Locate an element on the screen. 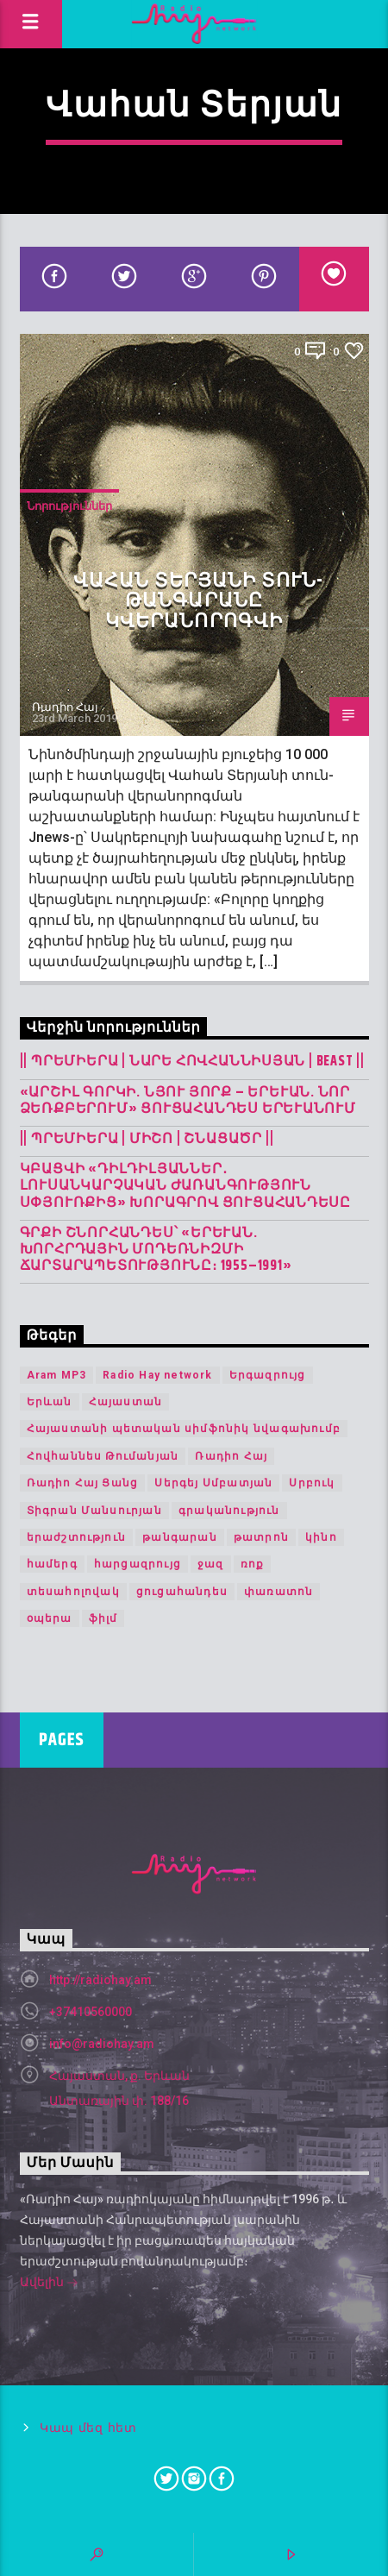 The height and width of the screenshot is (2576, 388). Նորություններ is located at coordinates (69, 505).